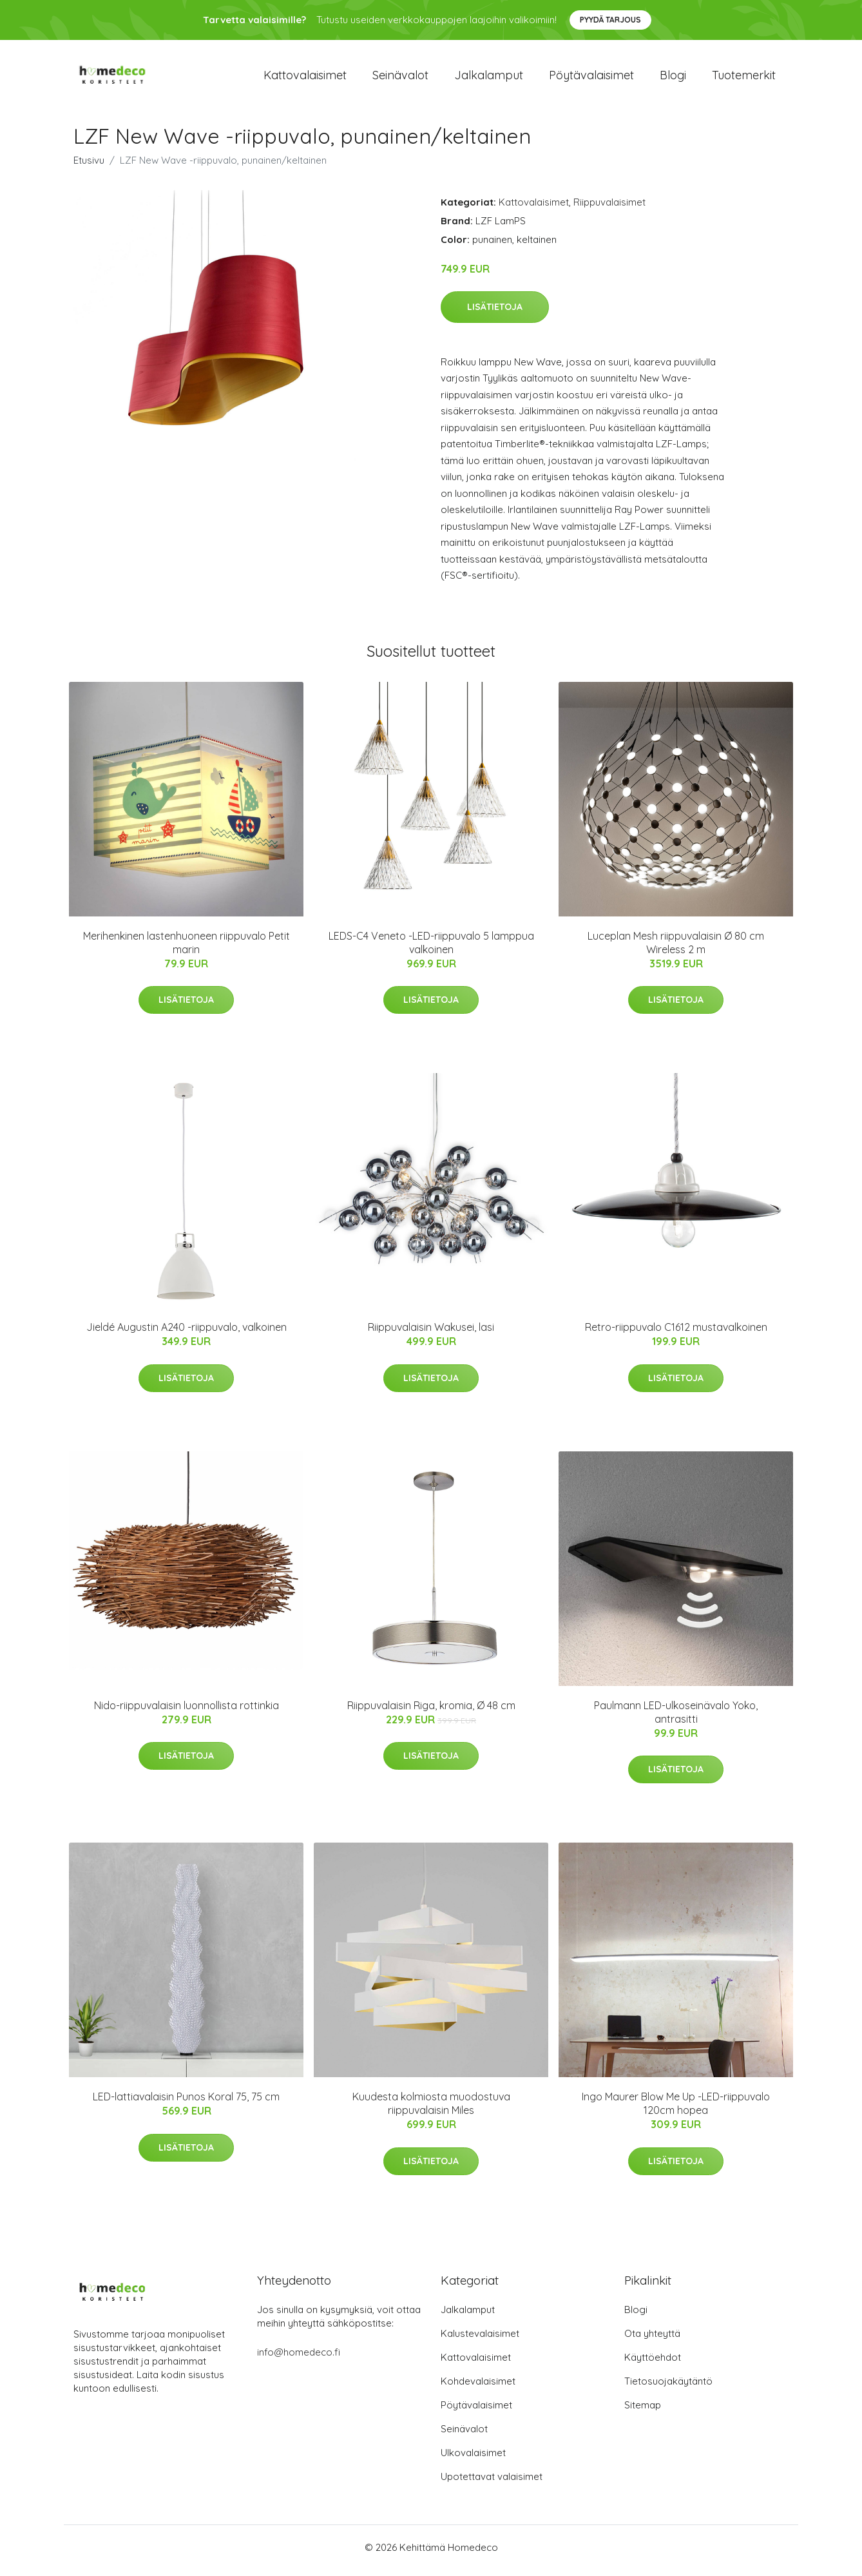 The height and width of the screenshot is (2576, 862). I want to click on Ulkovalaisimet, so click(473, 2459).